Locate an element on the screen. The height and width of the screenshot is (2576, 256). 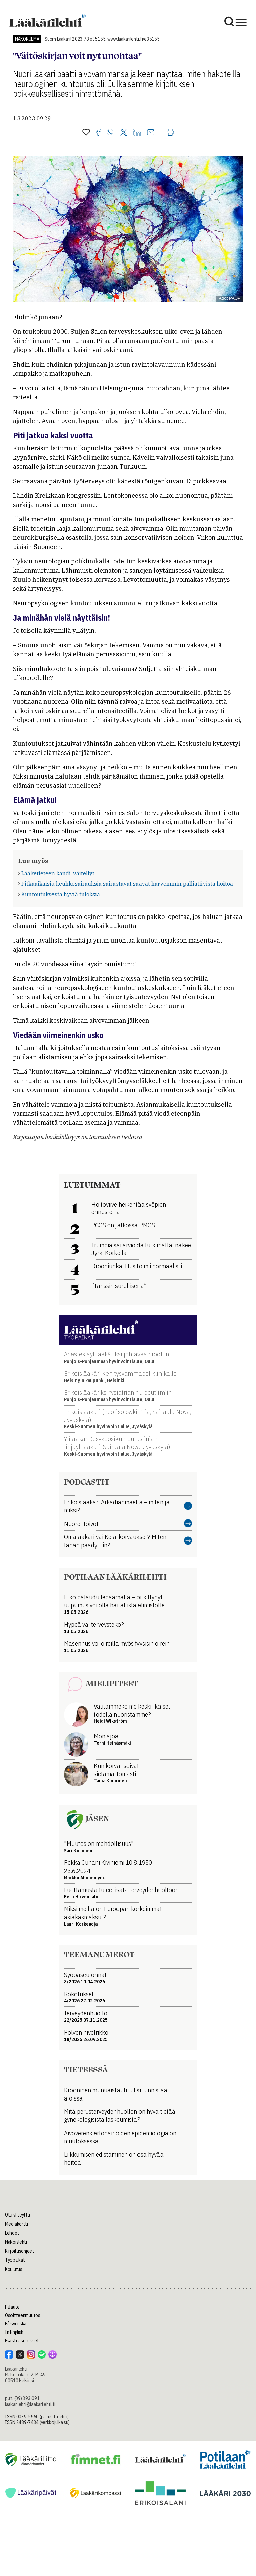
Työpaikat is located at coordinates (15, 2260).